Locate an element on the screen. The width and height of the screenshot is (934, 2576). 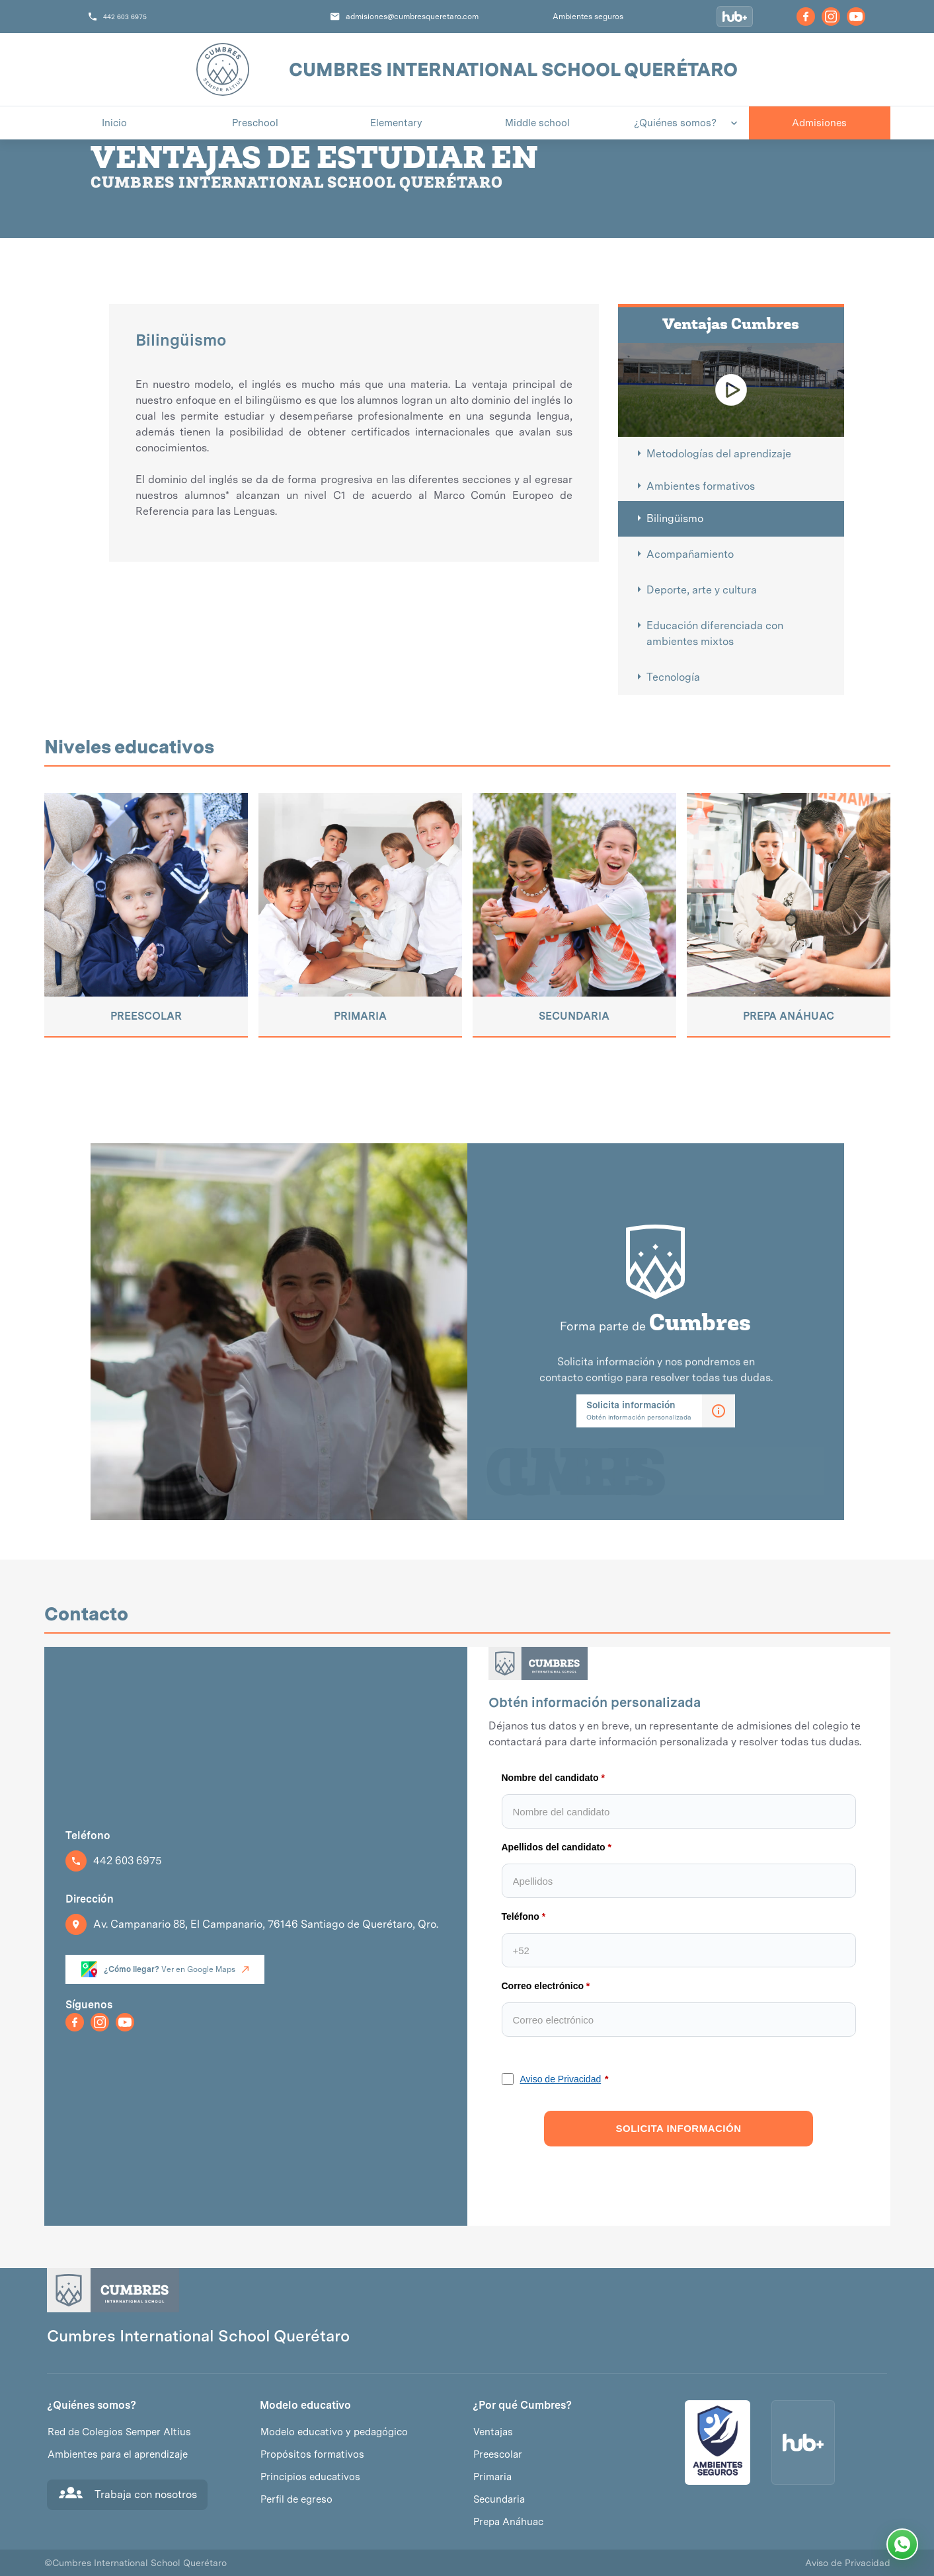
Propósitos formativos is located at coordinates (312, 2454).